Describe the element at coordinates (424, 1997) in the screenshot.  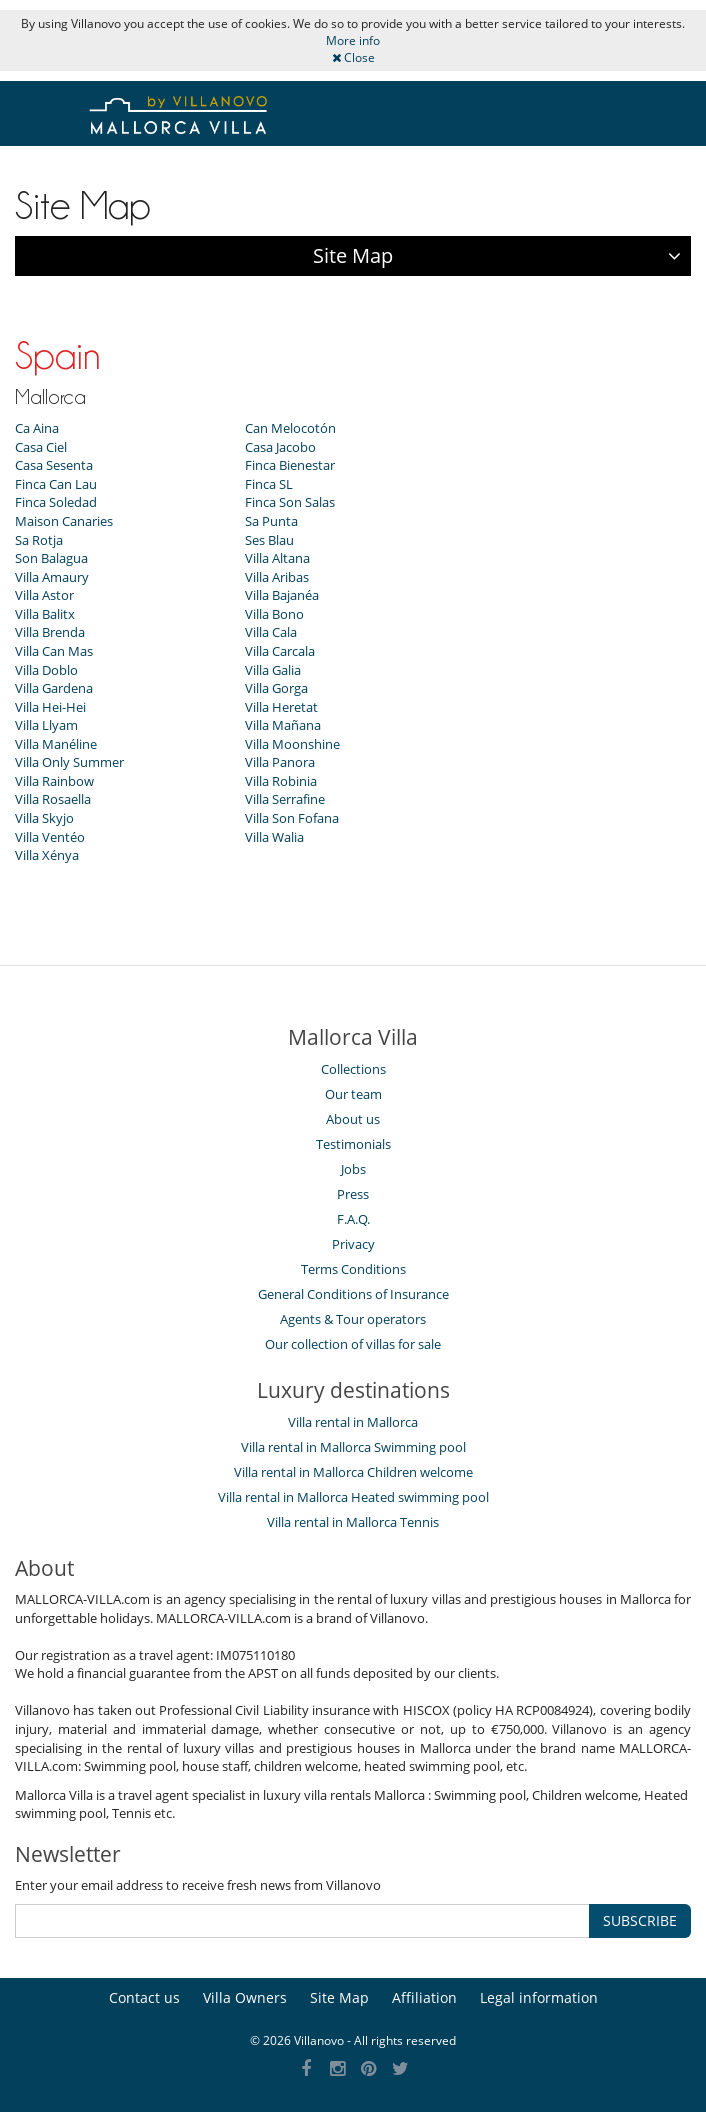
I see `Affiliation` at that location.